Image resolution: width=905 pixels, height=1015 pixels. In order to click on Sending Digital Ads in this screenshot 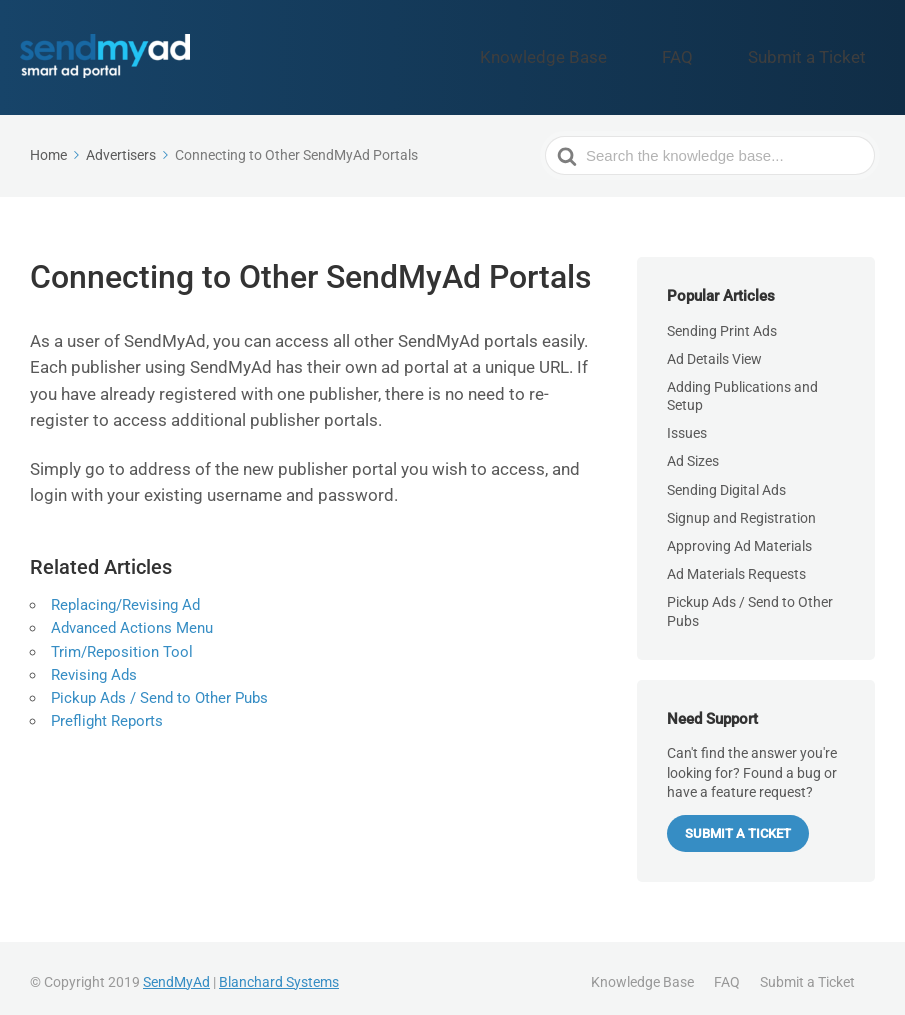, I will do `click(726, 481)`.